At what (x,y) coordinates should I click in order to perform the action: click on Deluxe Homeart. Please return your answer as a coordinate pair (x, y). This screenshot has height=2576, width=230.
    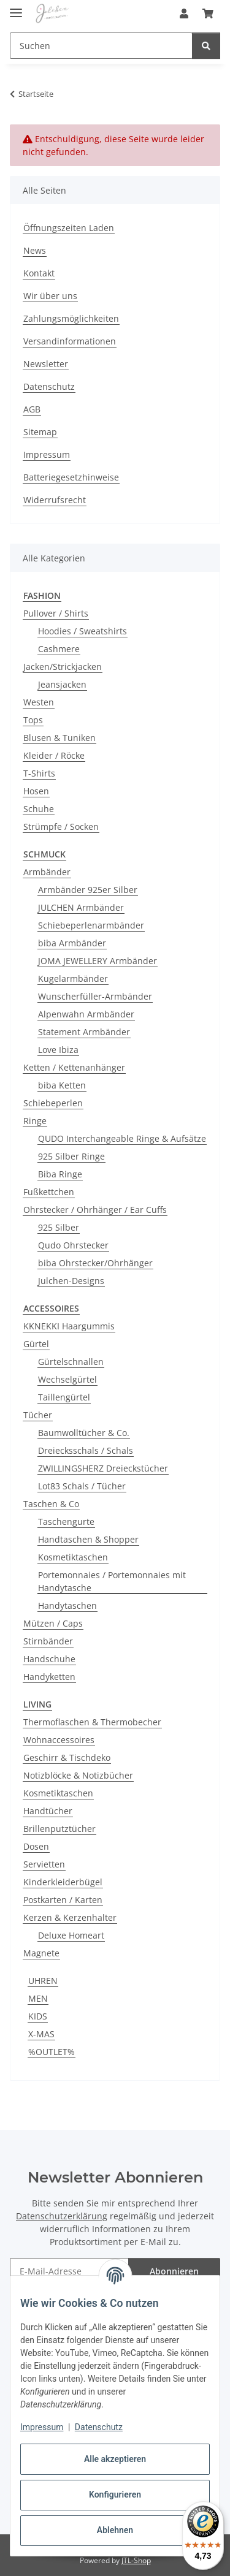
    Looking at the image, I should click on (71, 1935).